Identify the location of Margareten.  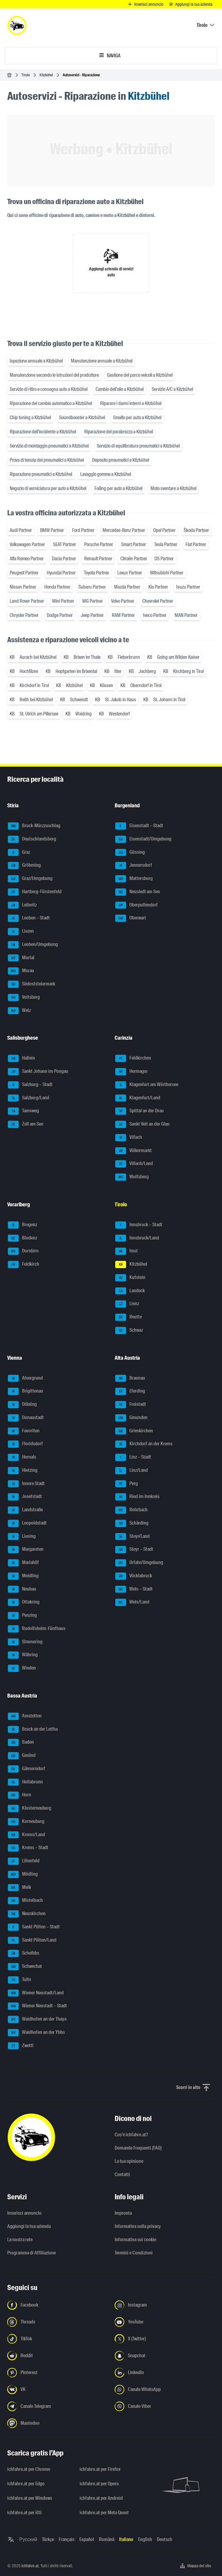
(25, 1549).